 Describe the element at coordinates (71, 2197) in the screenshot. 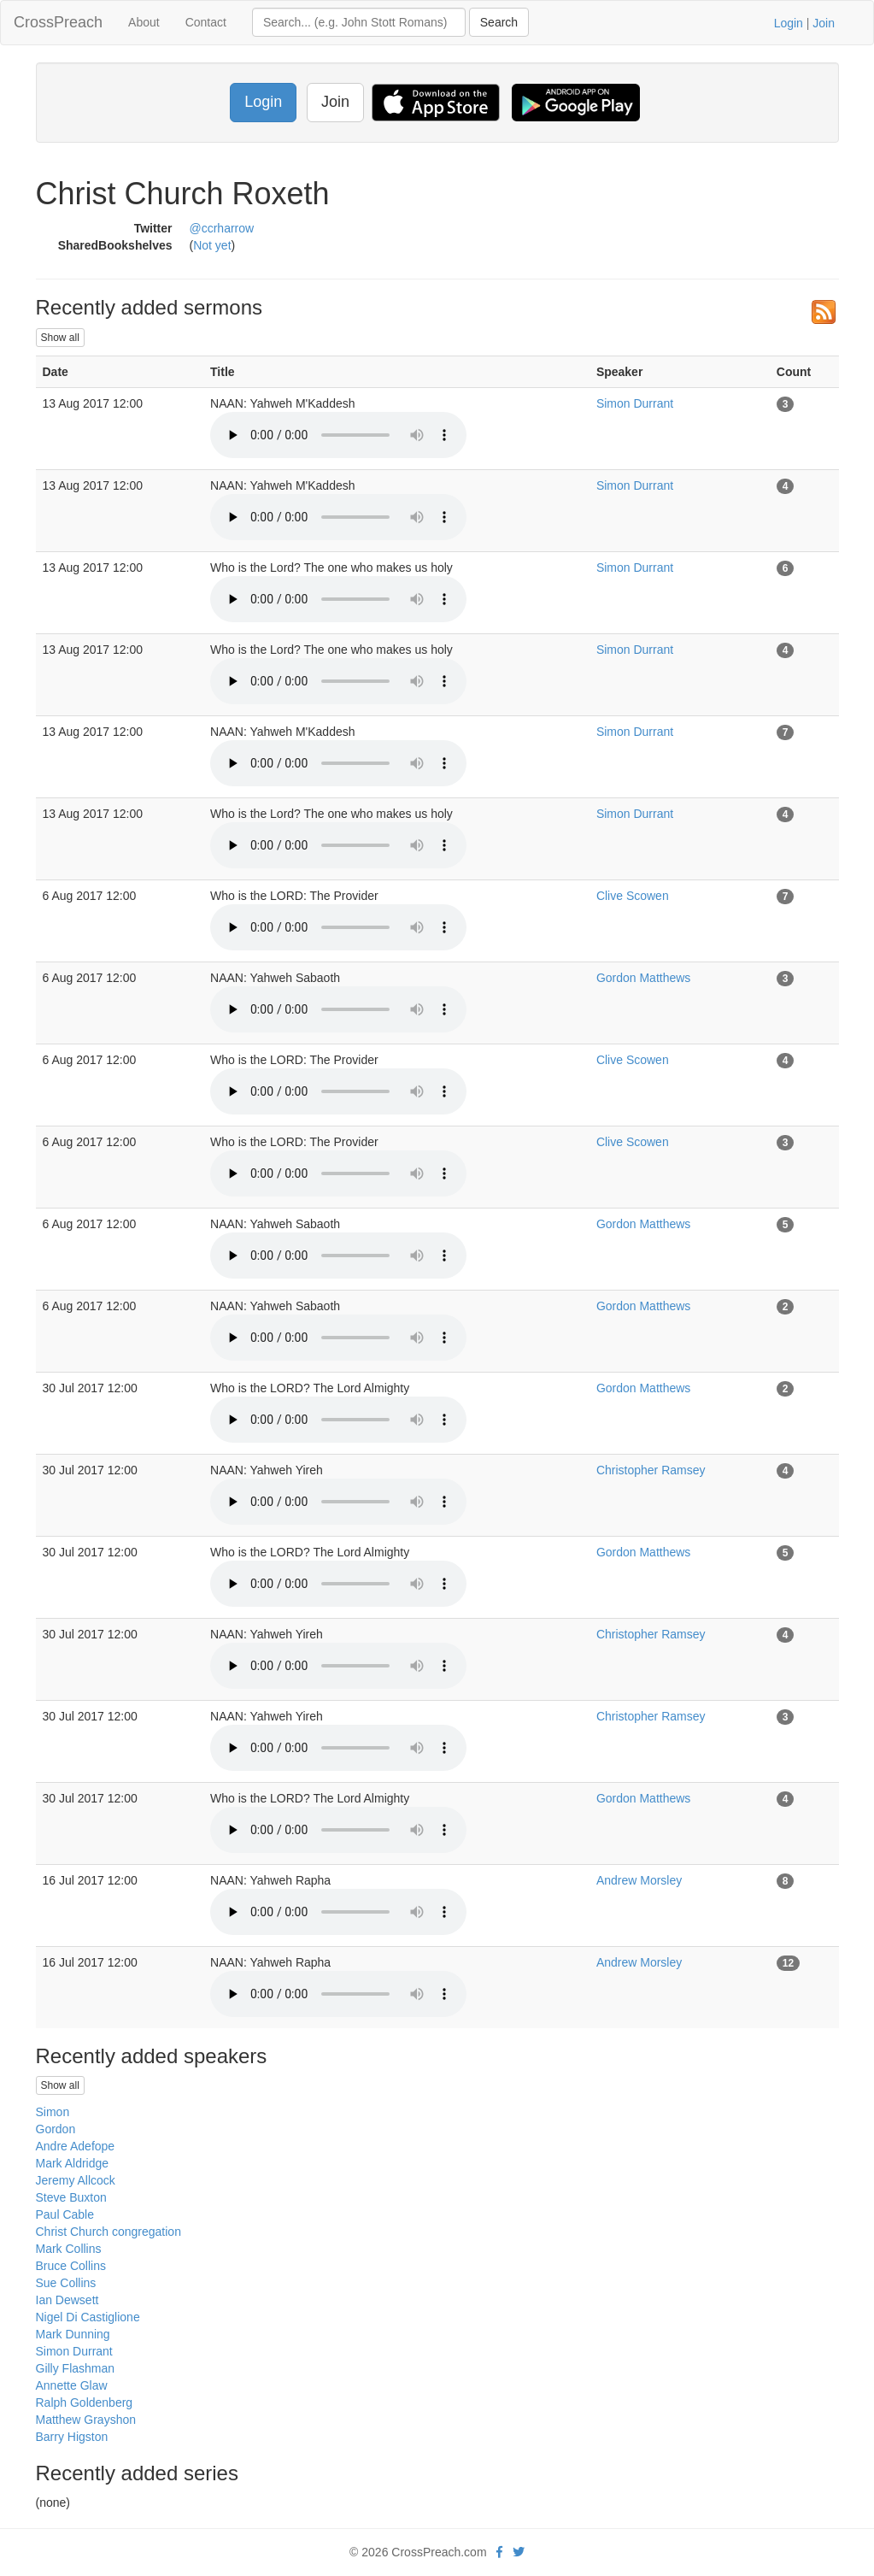

I see `Steve Buxton` at that location.